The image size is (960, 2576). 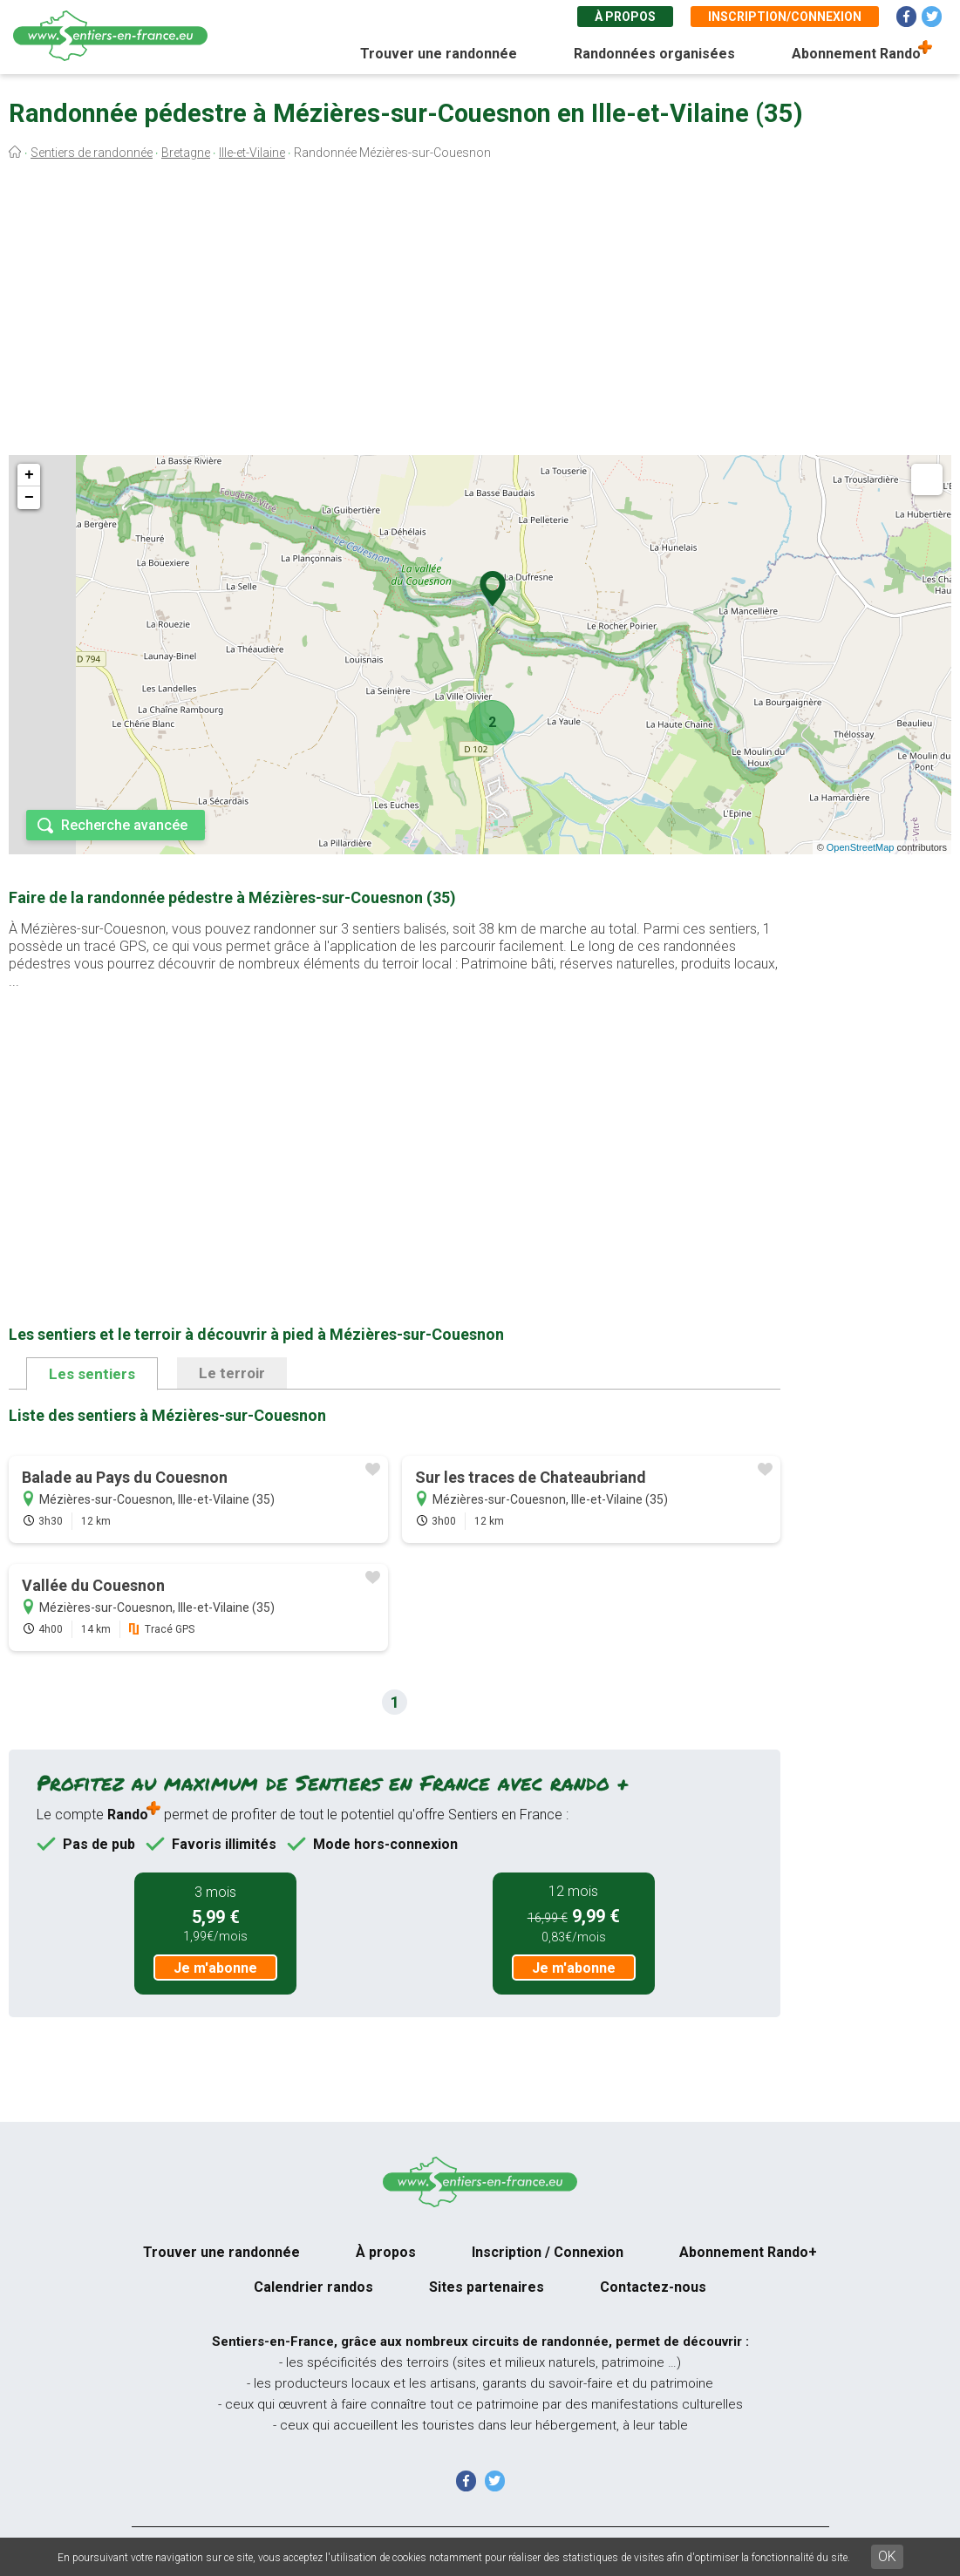 What do you see at coordinates (887, 2556) in the screenshot?
I see `OK` at bounding box center [887, 2556].